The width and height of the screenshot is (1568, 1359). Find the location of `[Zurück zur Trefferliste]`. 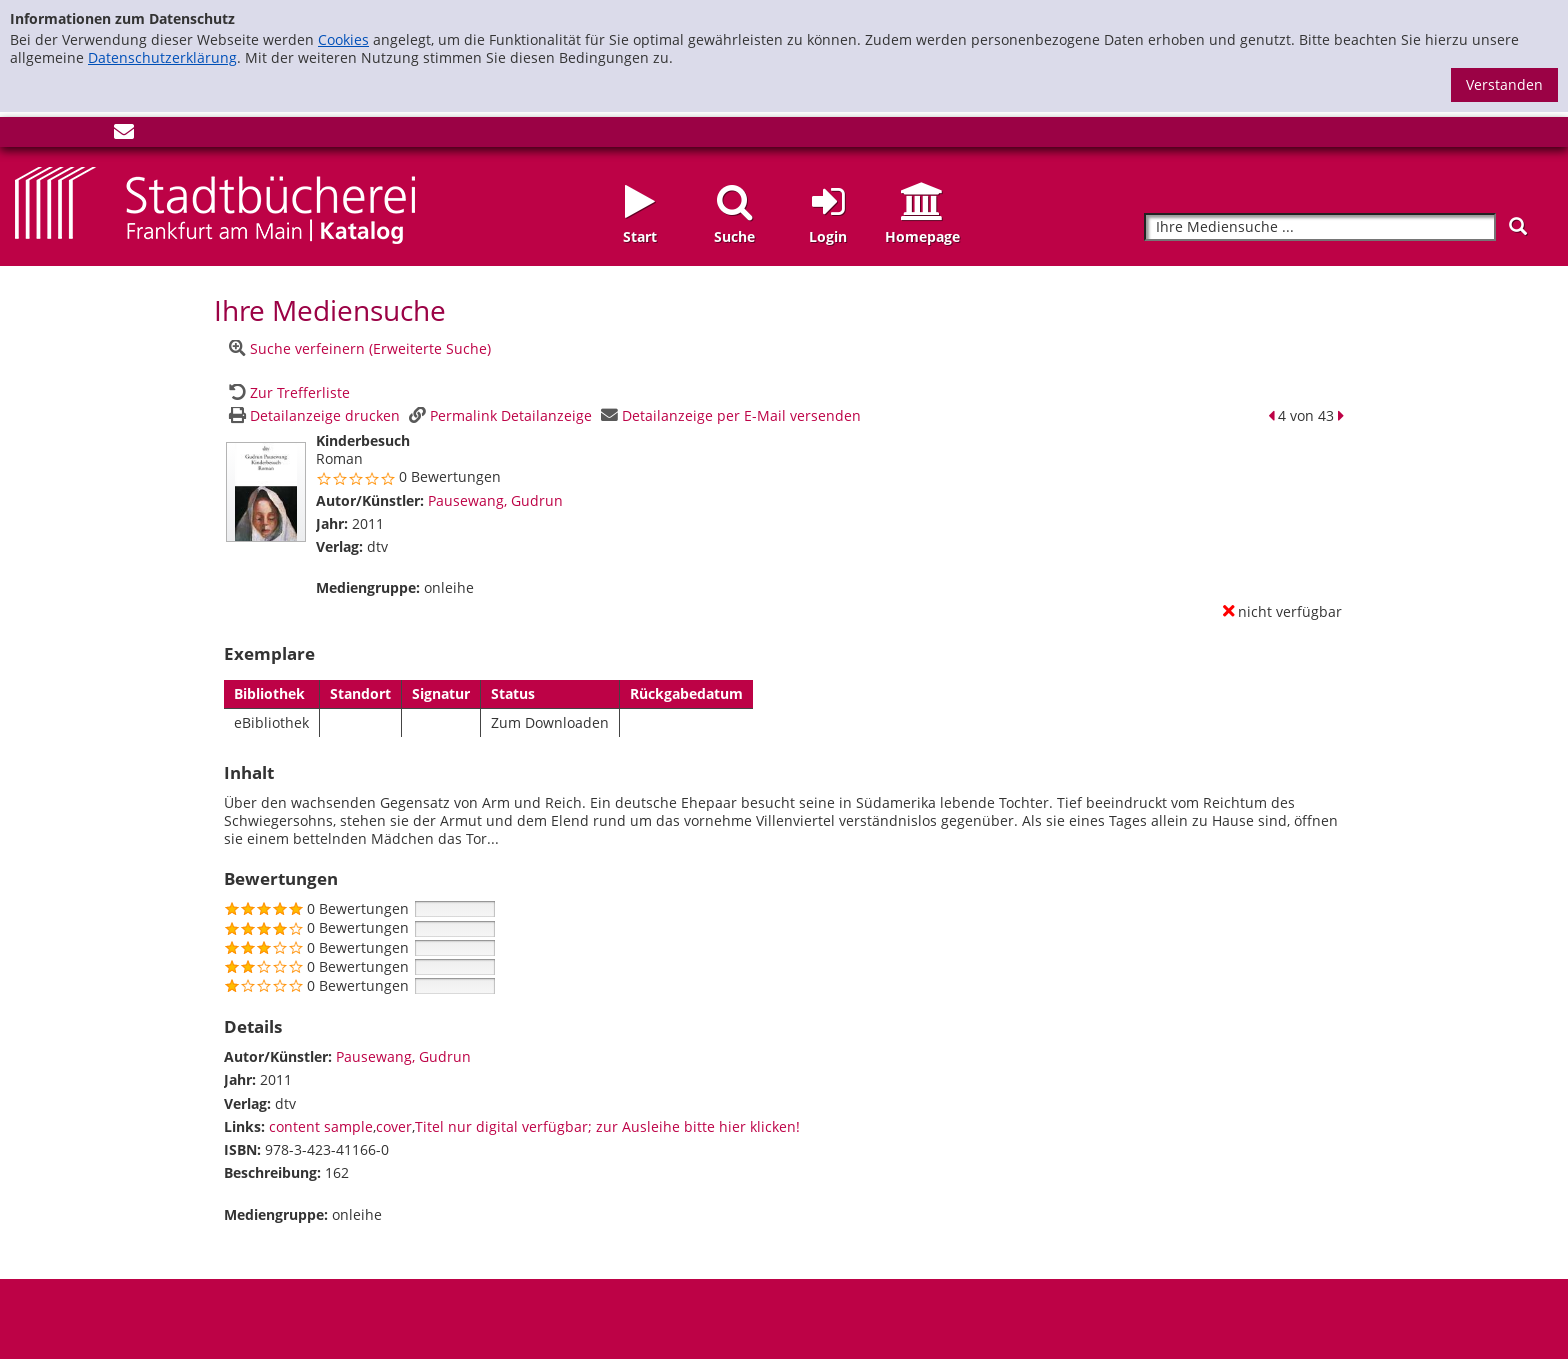

[Zurück zur Trefferliste] is located at coordinates (287, 392).